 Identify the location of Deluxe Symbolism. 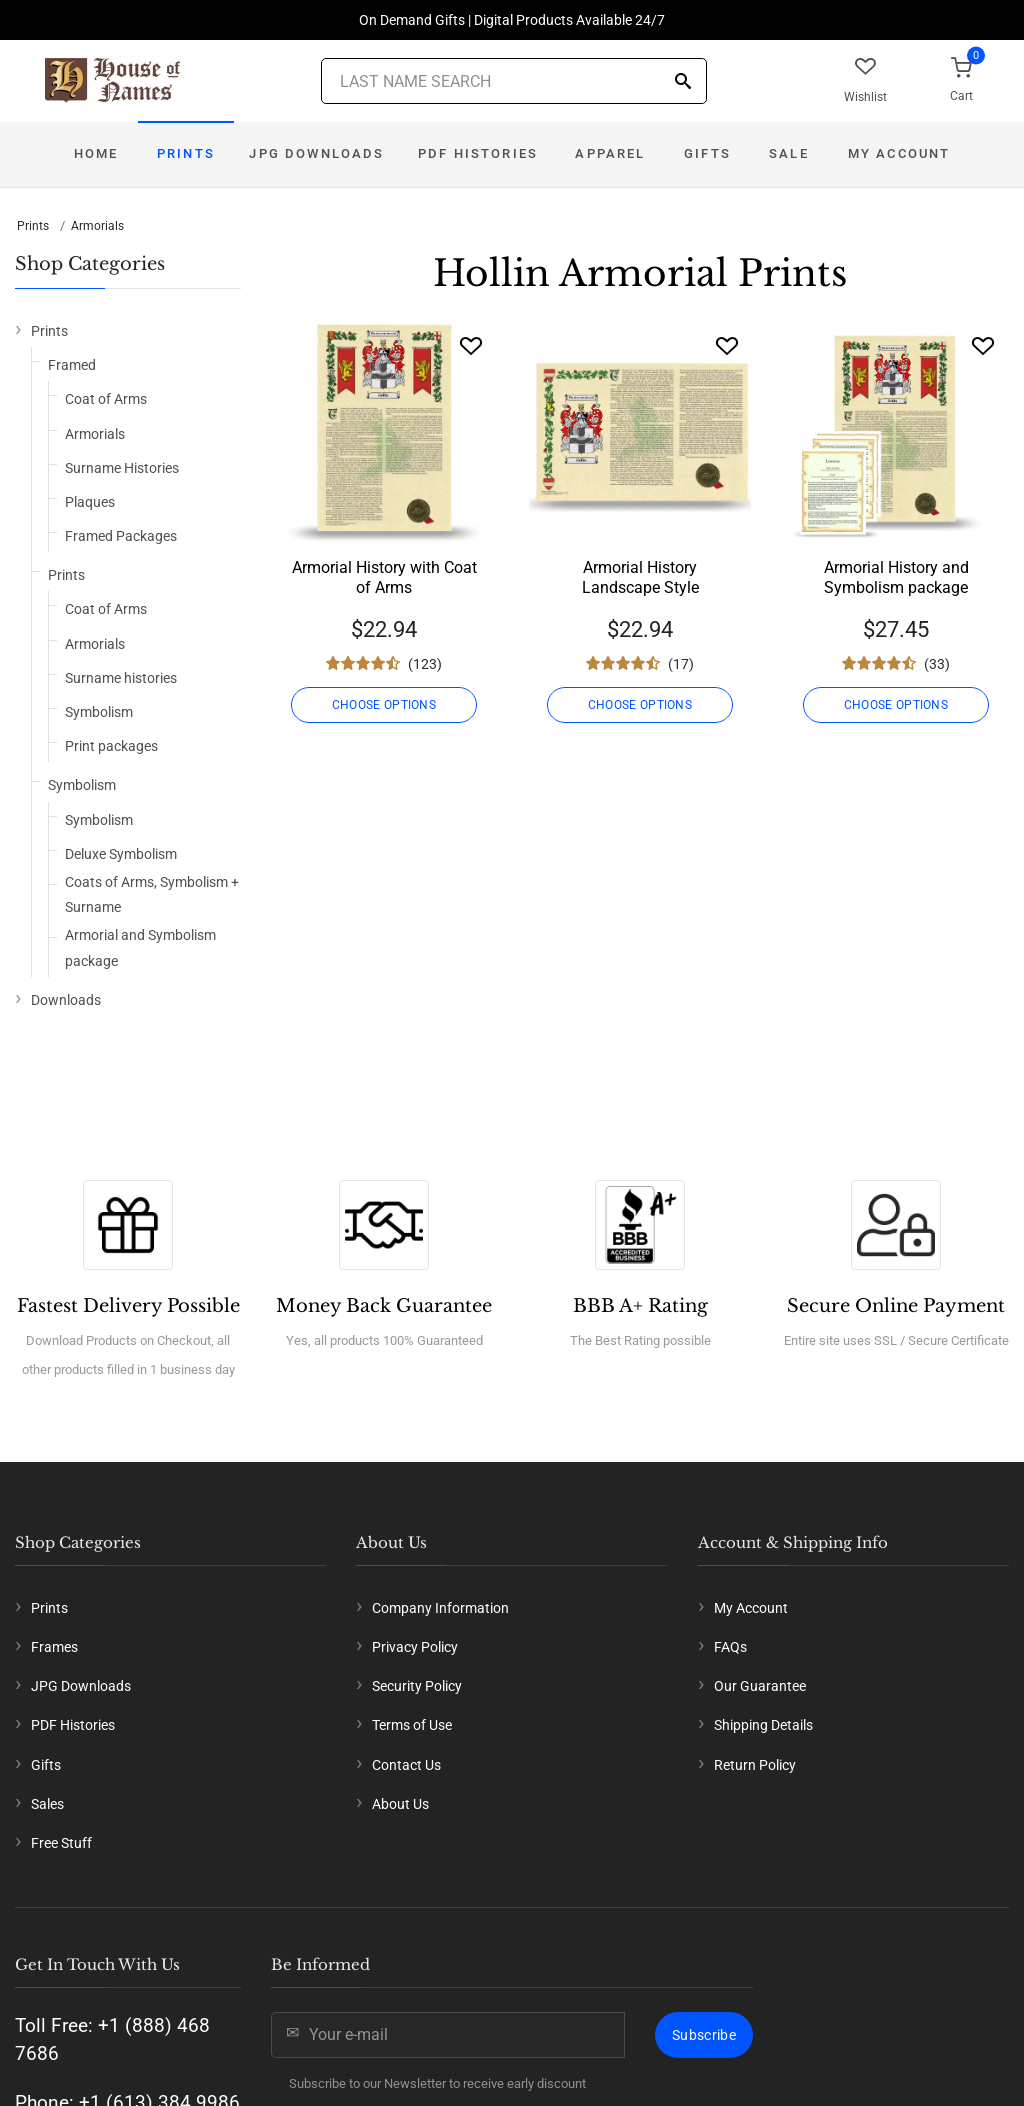
(121, 854).